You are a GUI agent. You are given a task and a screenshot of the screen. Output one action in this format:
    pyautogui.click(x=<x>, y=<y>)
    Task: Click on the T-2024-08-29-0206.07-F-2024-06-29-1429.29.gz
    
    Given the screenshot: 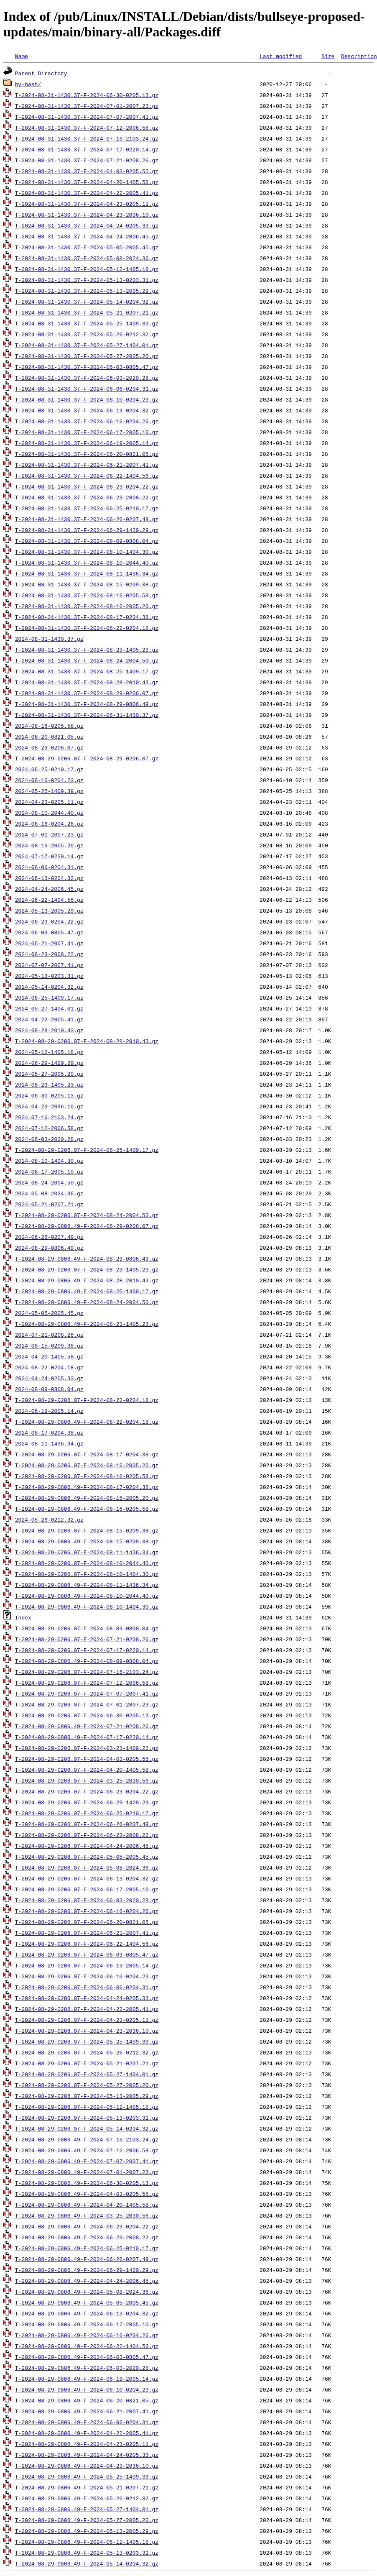 What is the action you would take?
    pyautogui.click(x=86, y=1802)
    